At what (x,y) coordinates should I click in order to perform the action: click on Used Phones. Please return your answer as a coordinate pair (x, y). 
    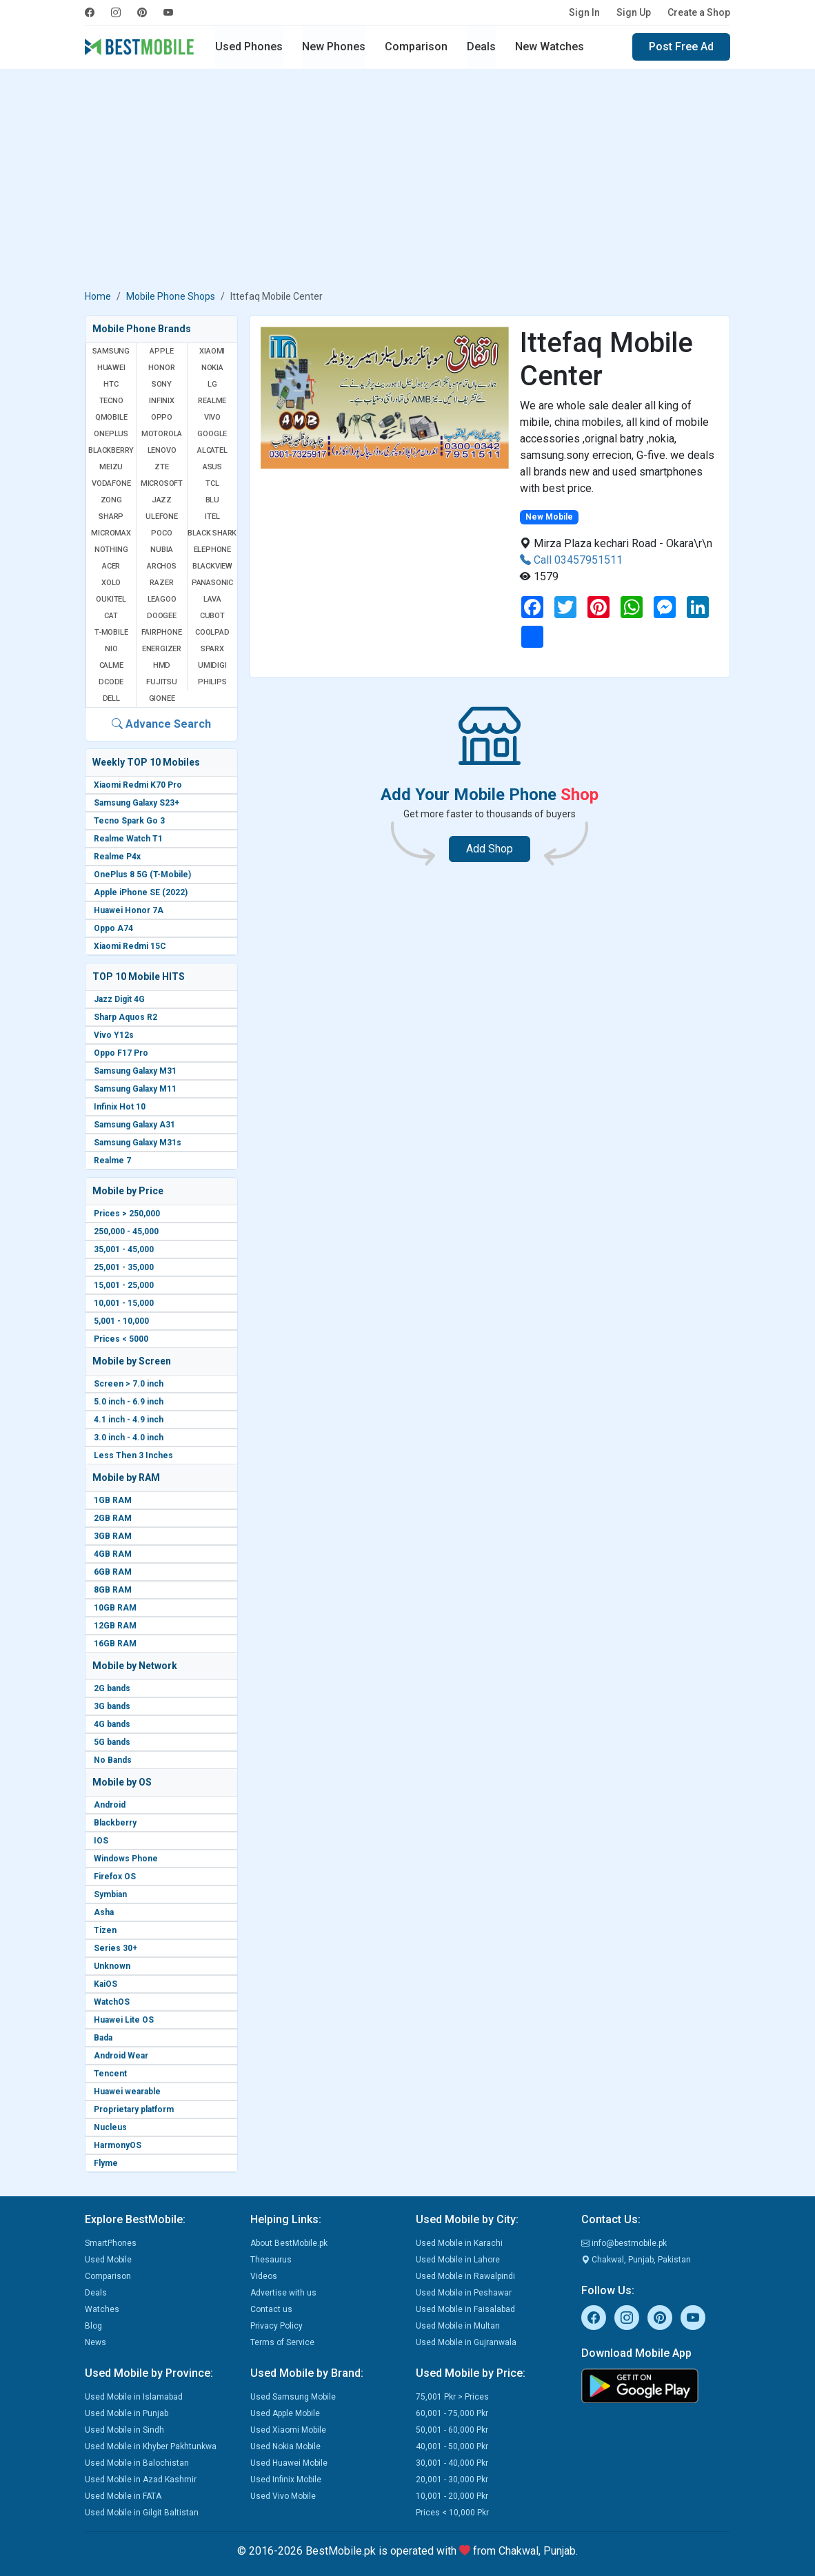
    Looking at the image, I should click on (249, 46).